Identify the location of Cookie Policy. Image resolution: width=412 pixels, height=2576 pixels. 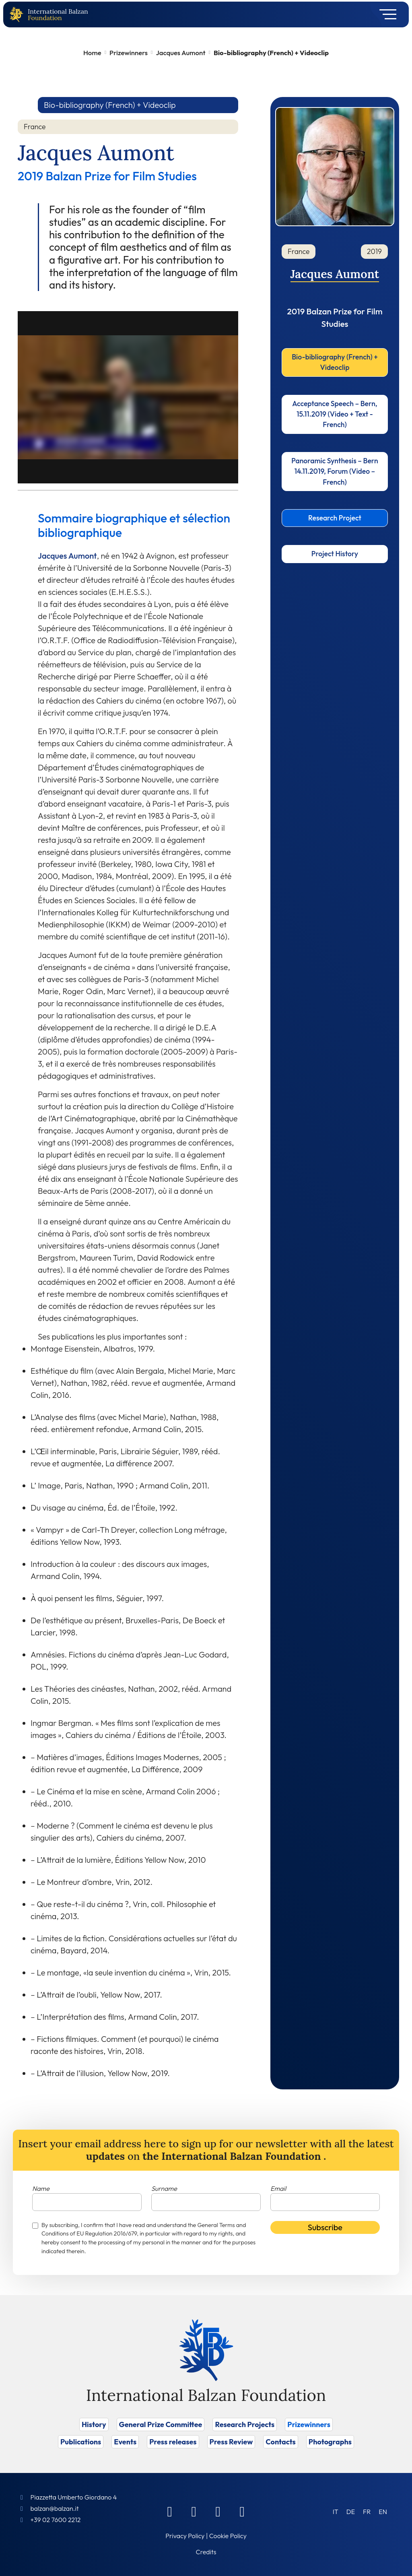
(228, 2536).